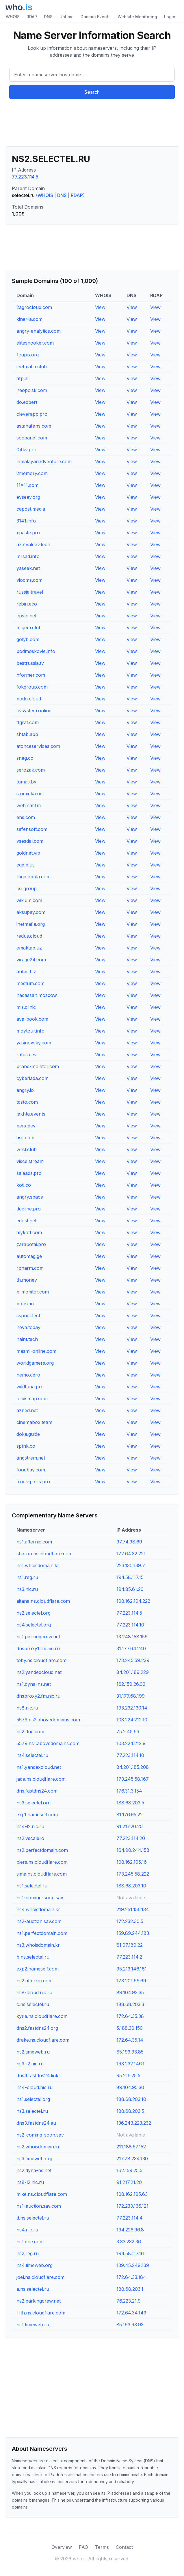 This screenshot has height=2576, width=184. I want to click on dnsproxy1.fm.nic.ru, so click(38, 1648).